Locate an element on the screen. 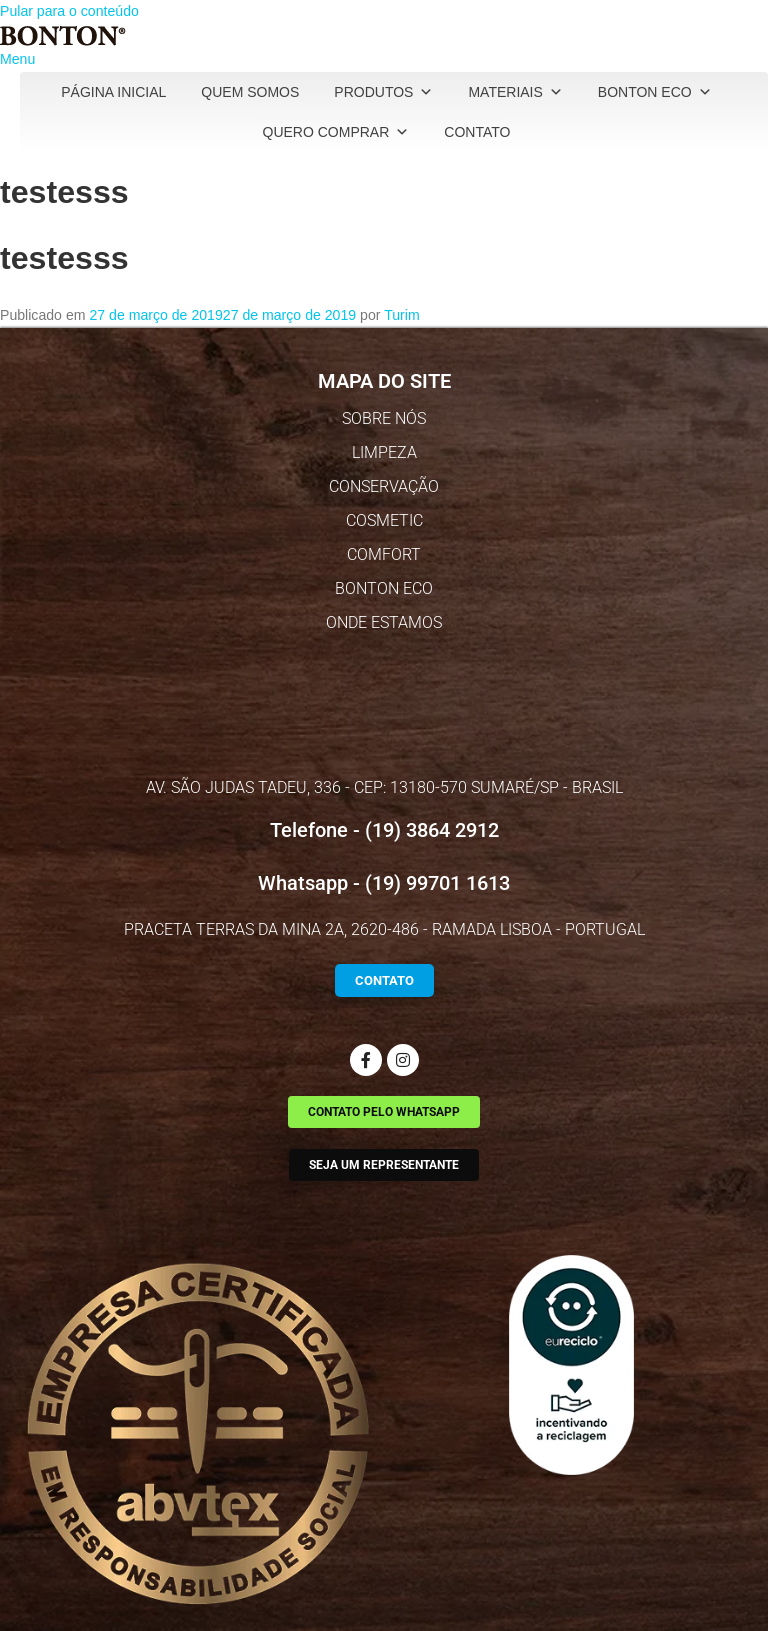 The image size is (768, 1631). Pular para o conteúdo is located at coordinates (69, 11).